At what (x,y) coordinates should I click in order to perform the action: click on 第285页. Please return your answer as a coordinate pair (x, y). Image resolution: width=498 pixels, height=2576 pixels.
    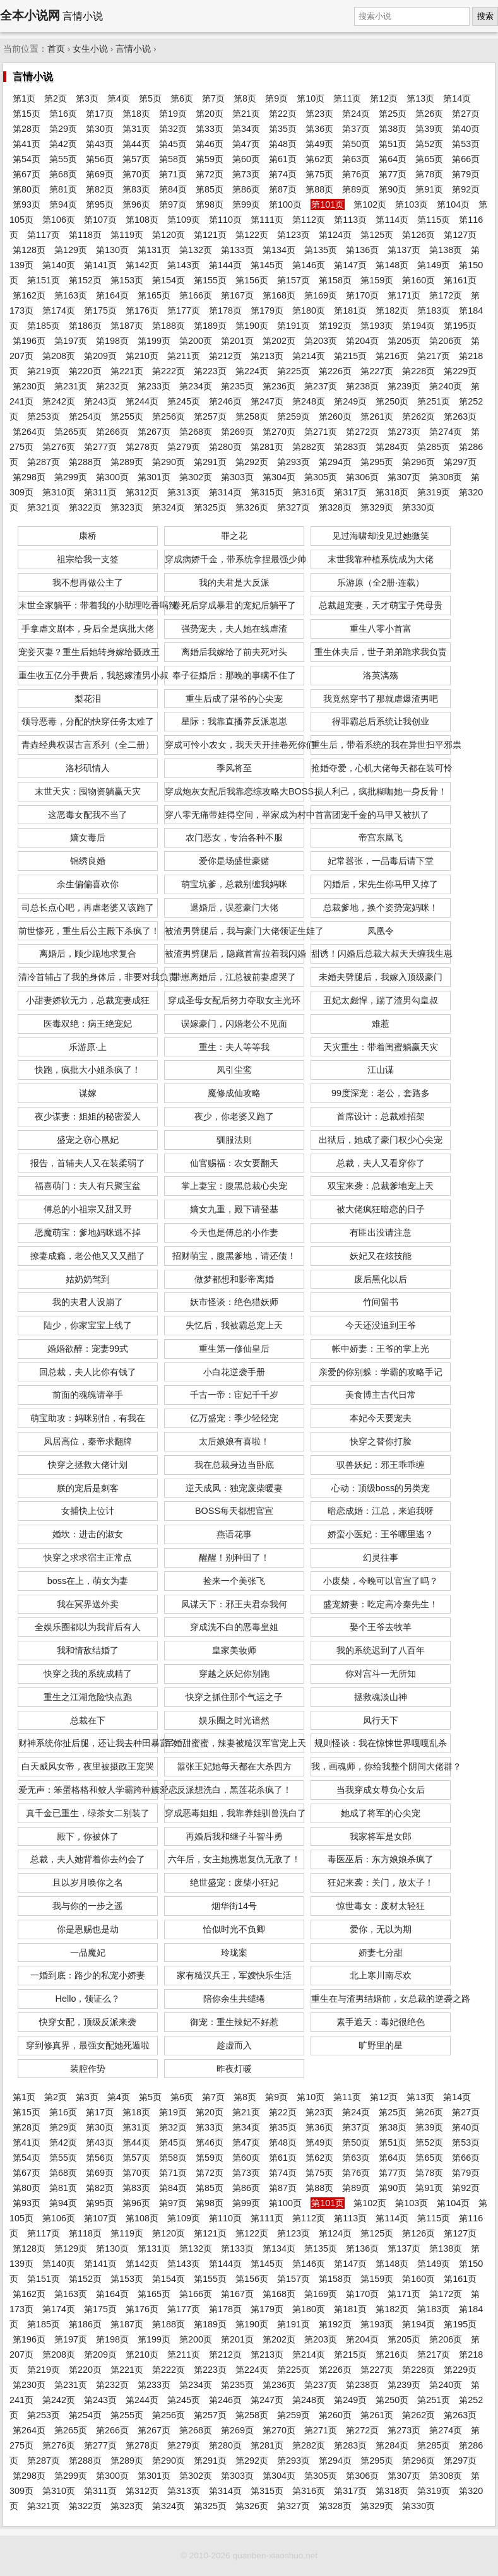
    Looking at the image, I should click on (433, 447).